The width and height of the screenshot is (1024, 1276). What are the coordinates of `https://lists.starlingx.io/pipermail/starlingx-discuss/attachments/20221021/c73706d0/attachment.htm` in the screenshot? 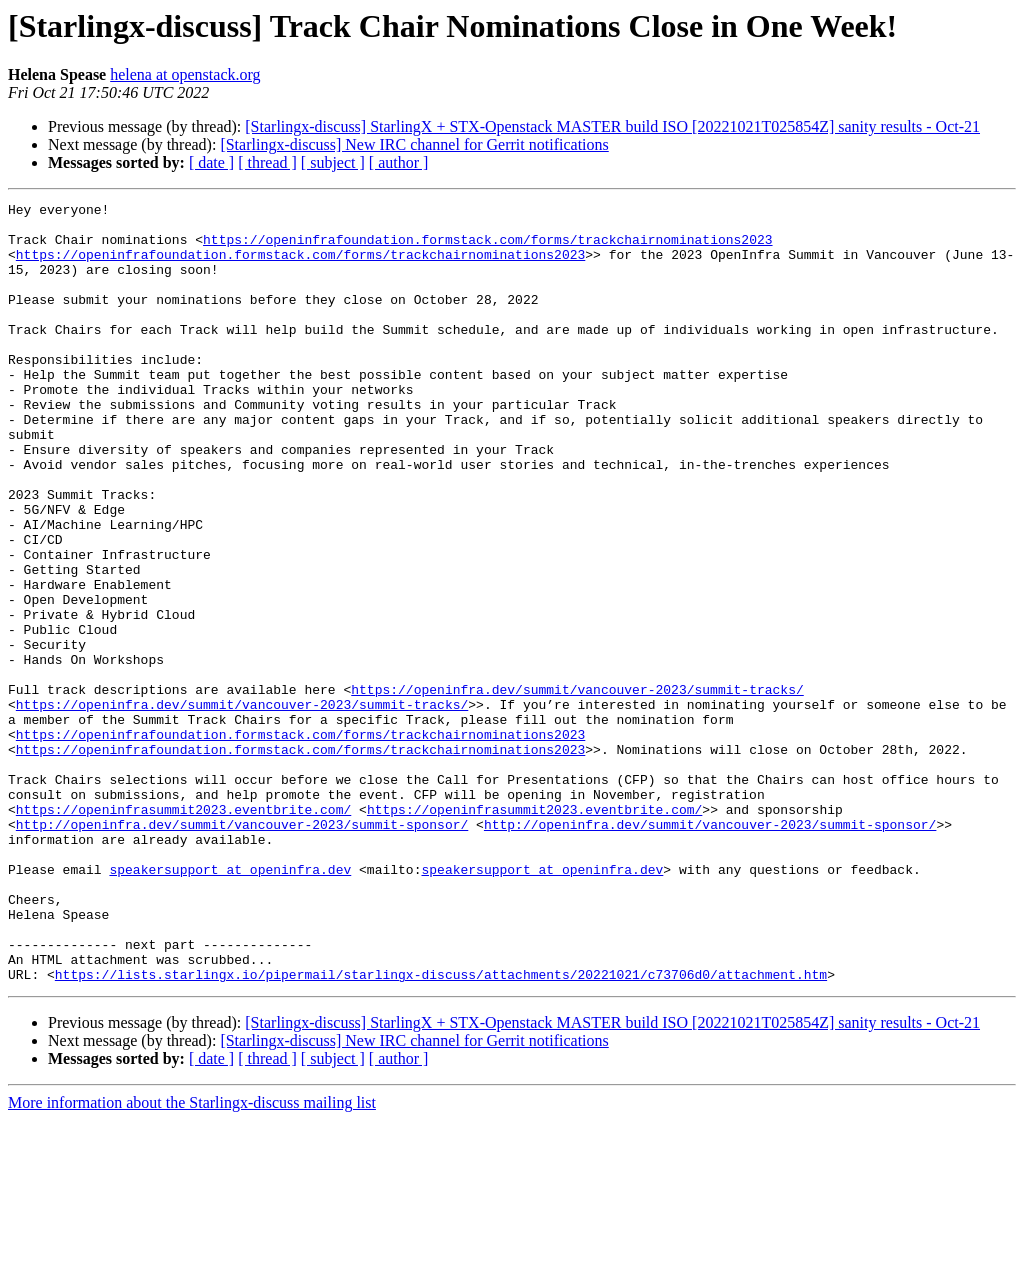 It's located at (441, 1130).